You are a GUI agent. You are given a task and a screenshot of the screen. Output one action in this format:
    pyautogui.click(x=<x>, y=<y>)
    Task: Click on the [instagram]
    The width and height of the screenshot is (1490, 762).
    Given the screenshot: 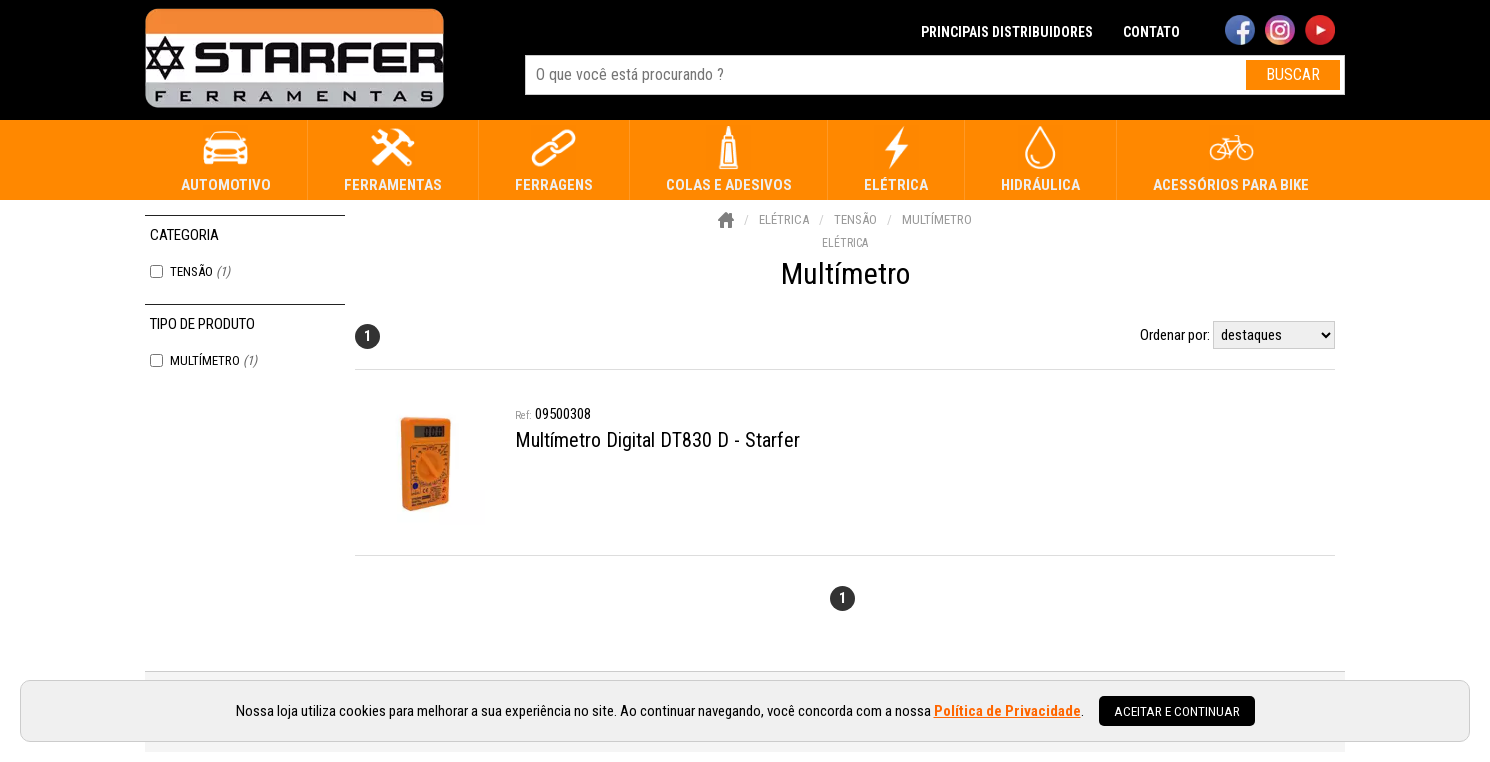 What is the action you would take?
    pyautogui.click(x=1280, y=32)
    